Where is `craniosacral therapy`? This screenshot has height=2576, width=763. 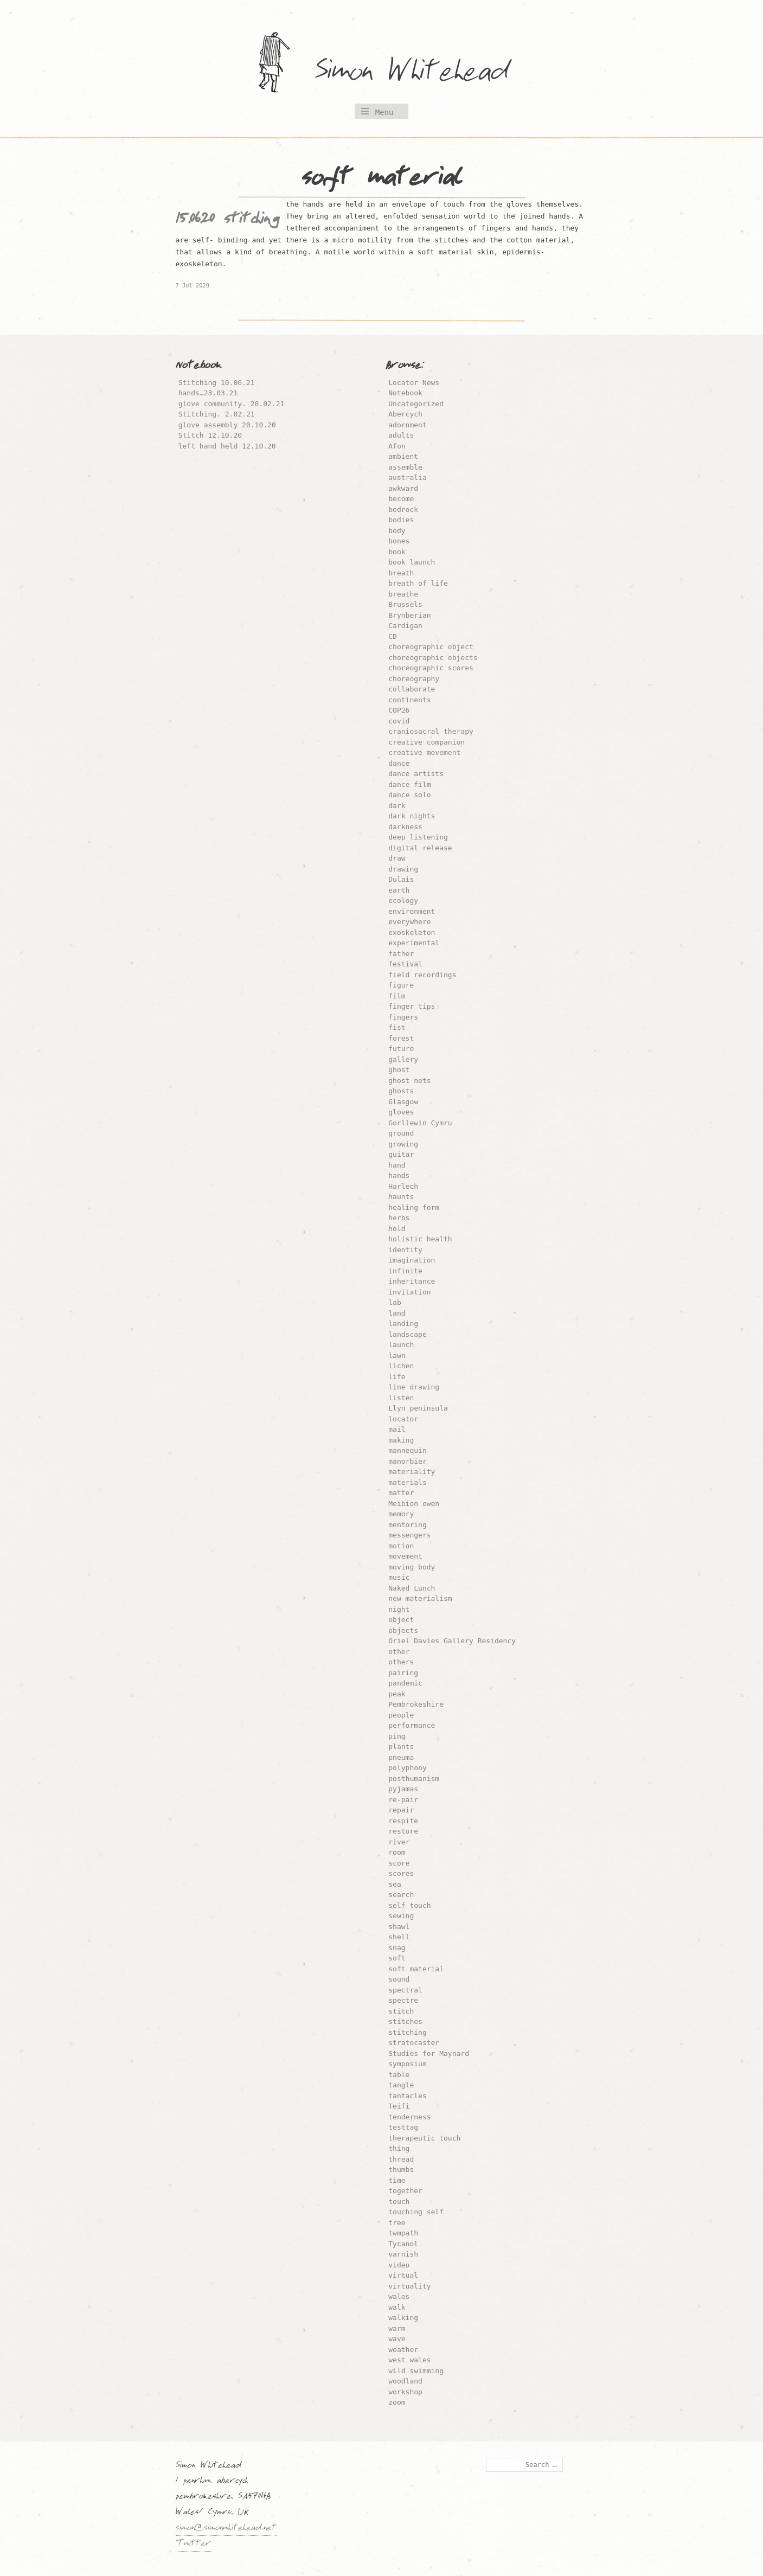 craniosacral therapy is located at coordinates (430, 731).